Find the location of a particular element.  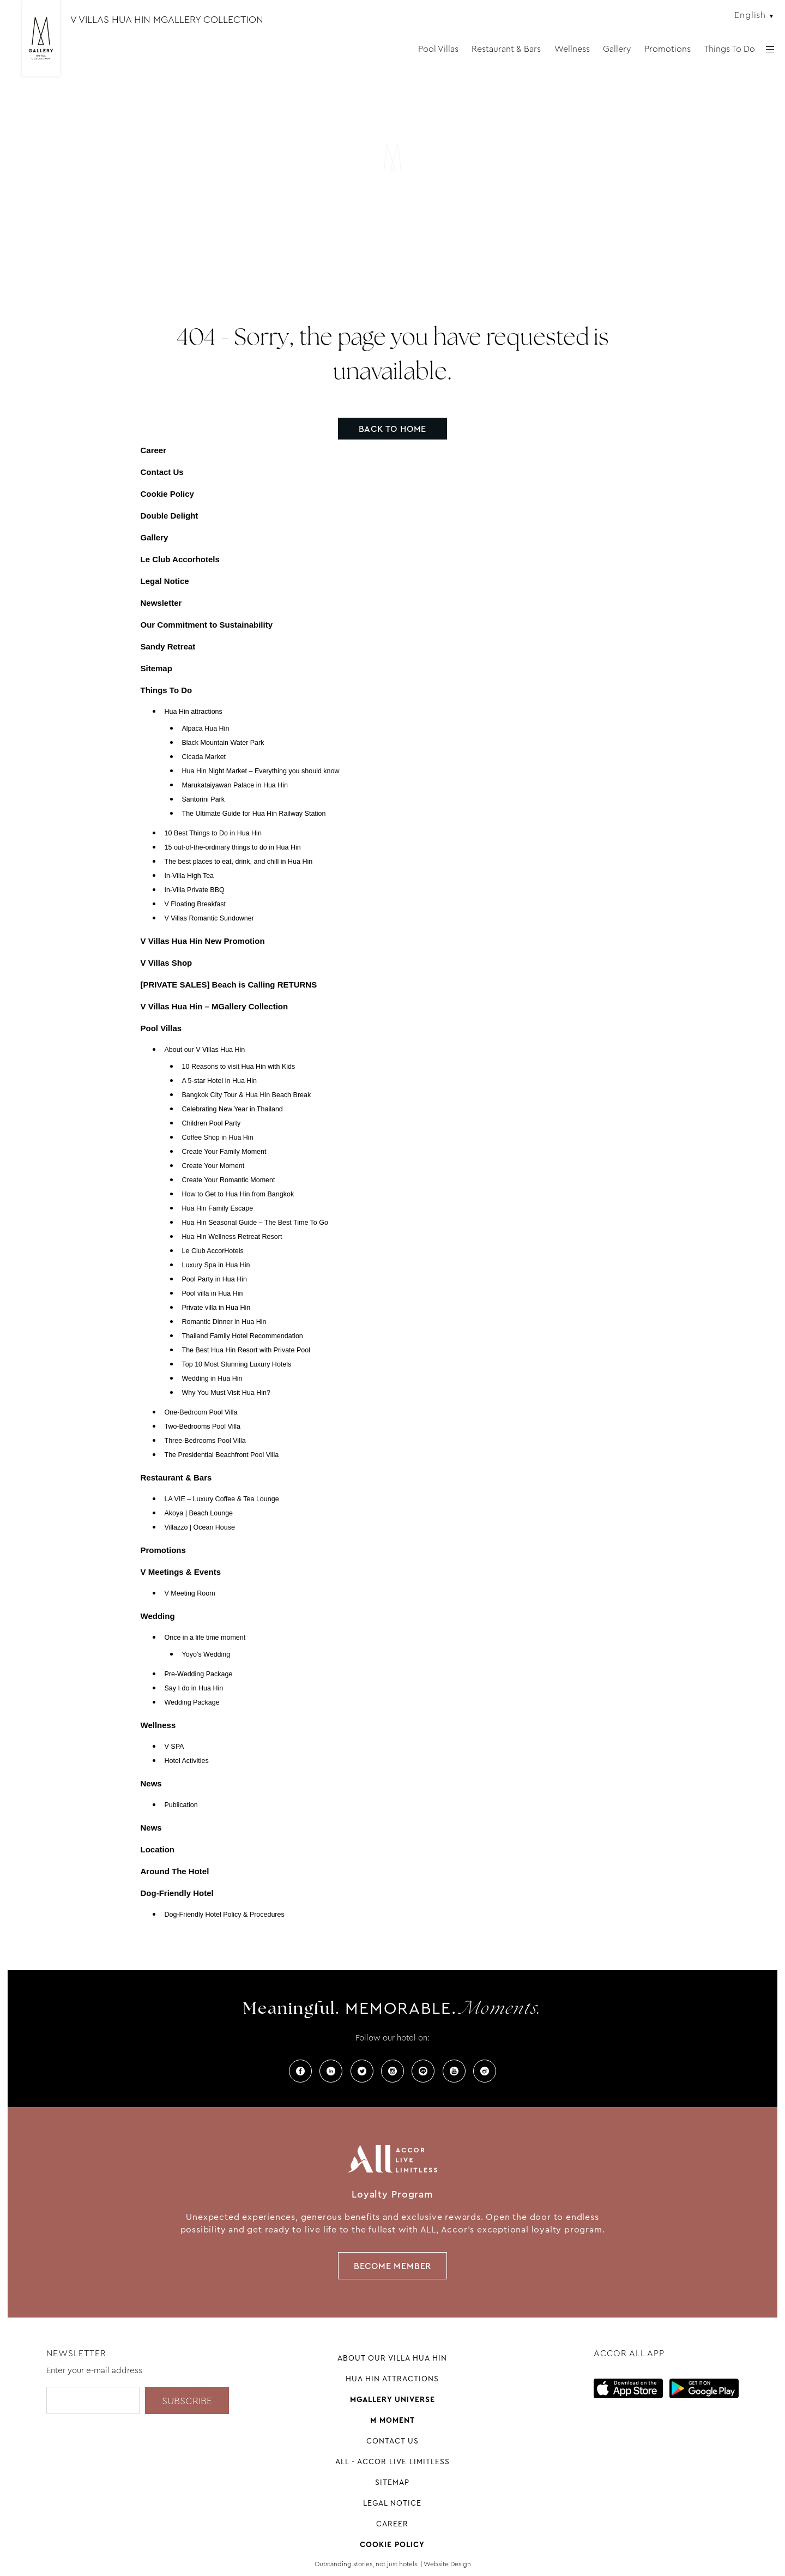

V Villas Hua Hin – MGallery Collection is located at coordinates (214, 1006).